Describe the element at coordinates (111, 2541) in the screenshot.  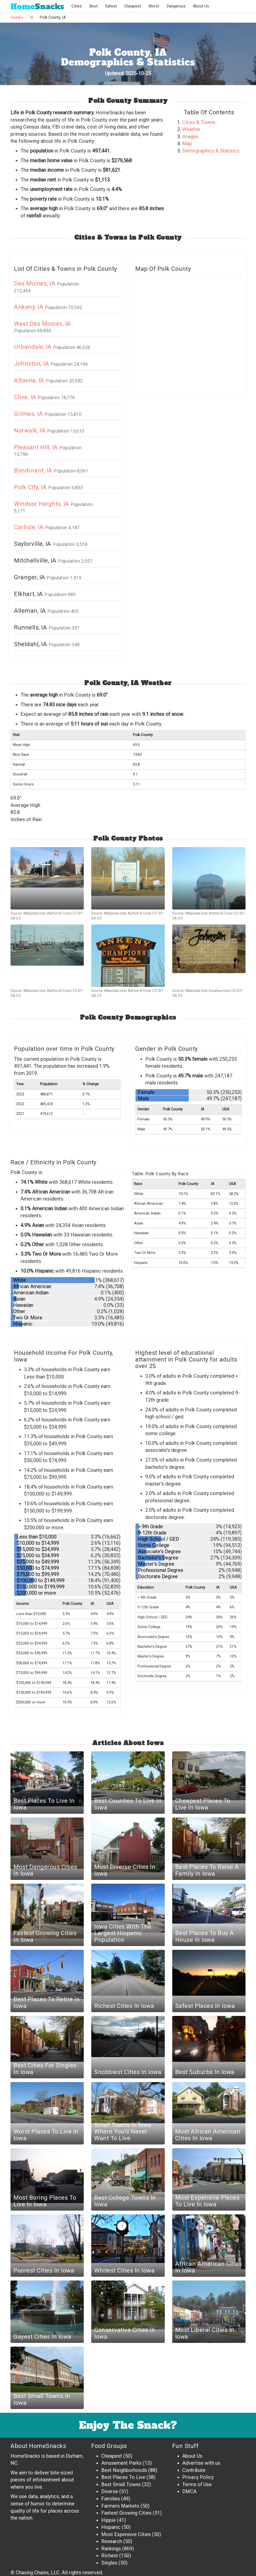
I see `Research` at that location.